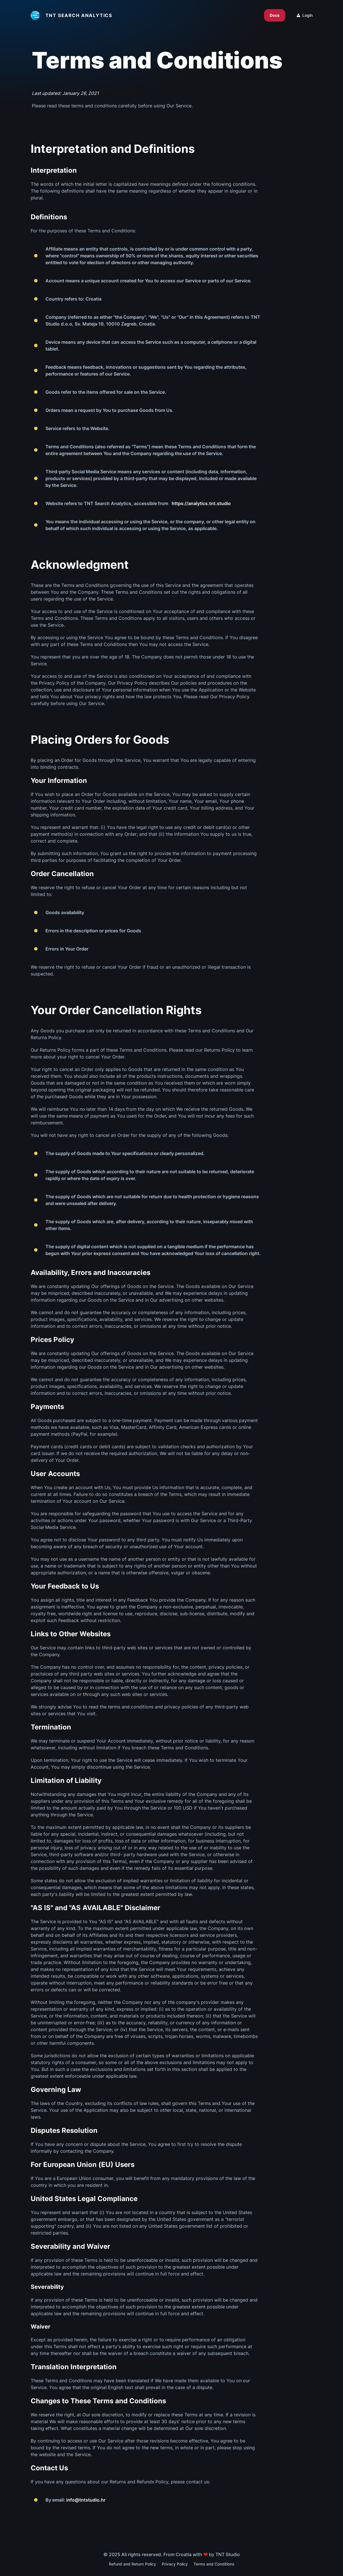 This screenshot has height=2576, width=343. Describe the element at coordinates (85, 2500) in the screenshot. I see `info@tntstudio.hr` at that location.